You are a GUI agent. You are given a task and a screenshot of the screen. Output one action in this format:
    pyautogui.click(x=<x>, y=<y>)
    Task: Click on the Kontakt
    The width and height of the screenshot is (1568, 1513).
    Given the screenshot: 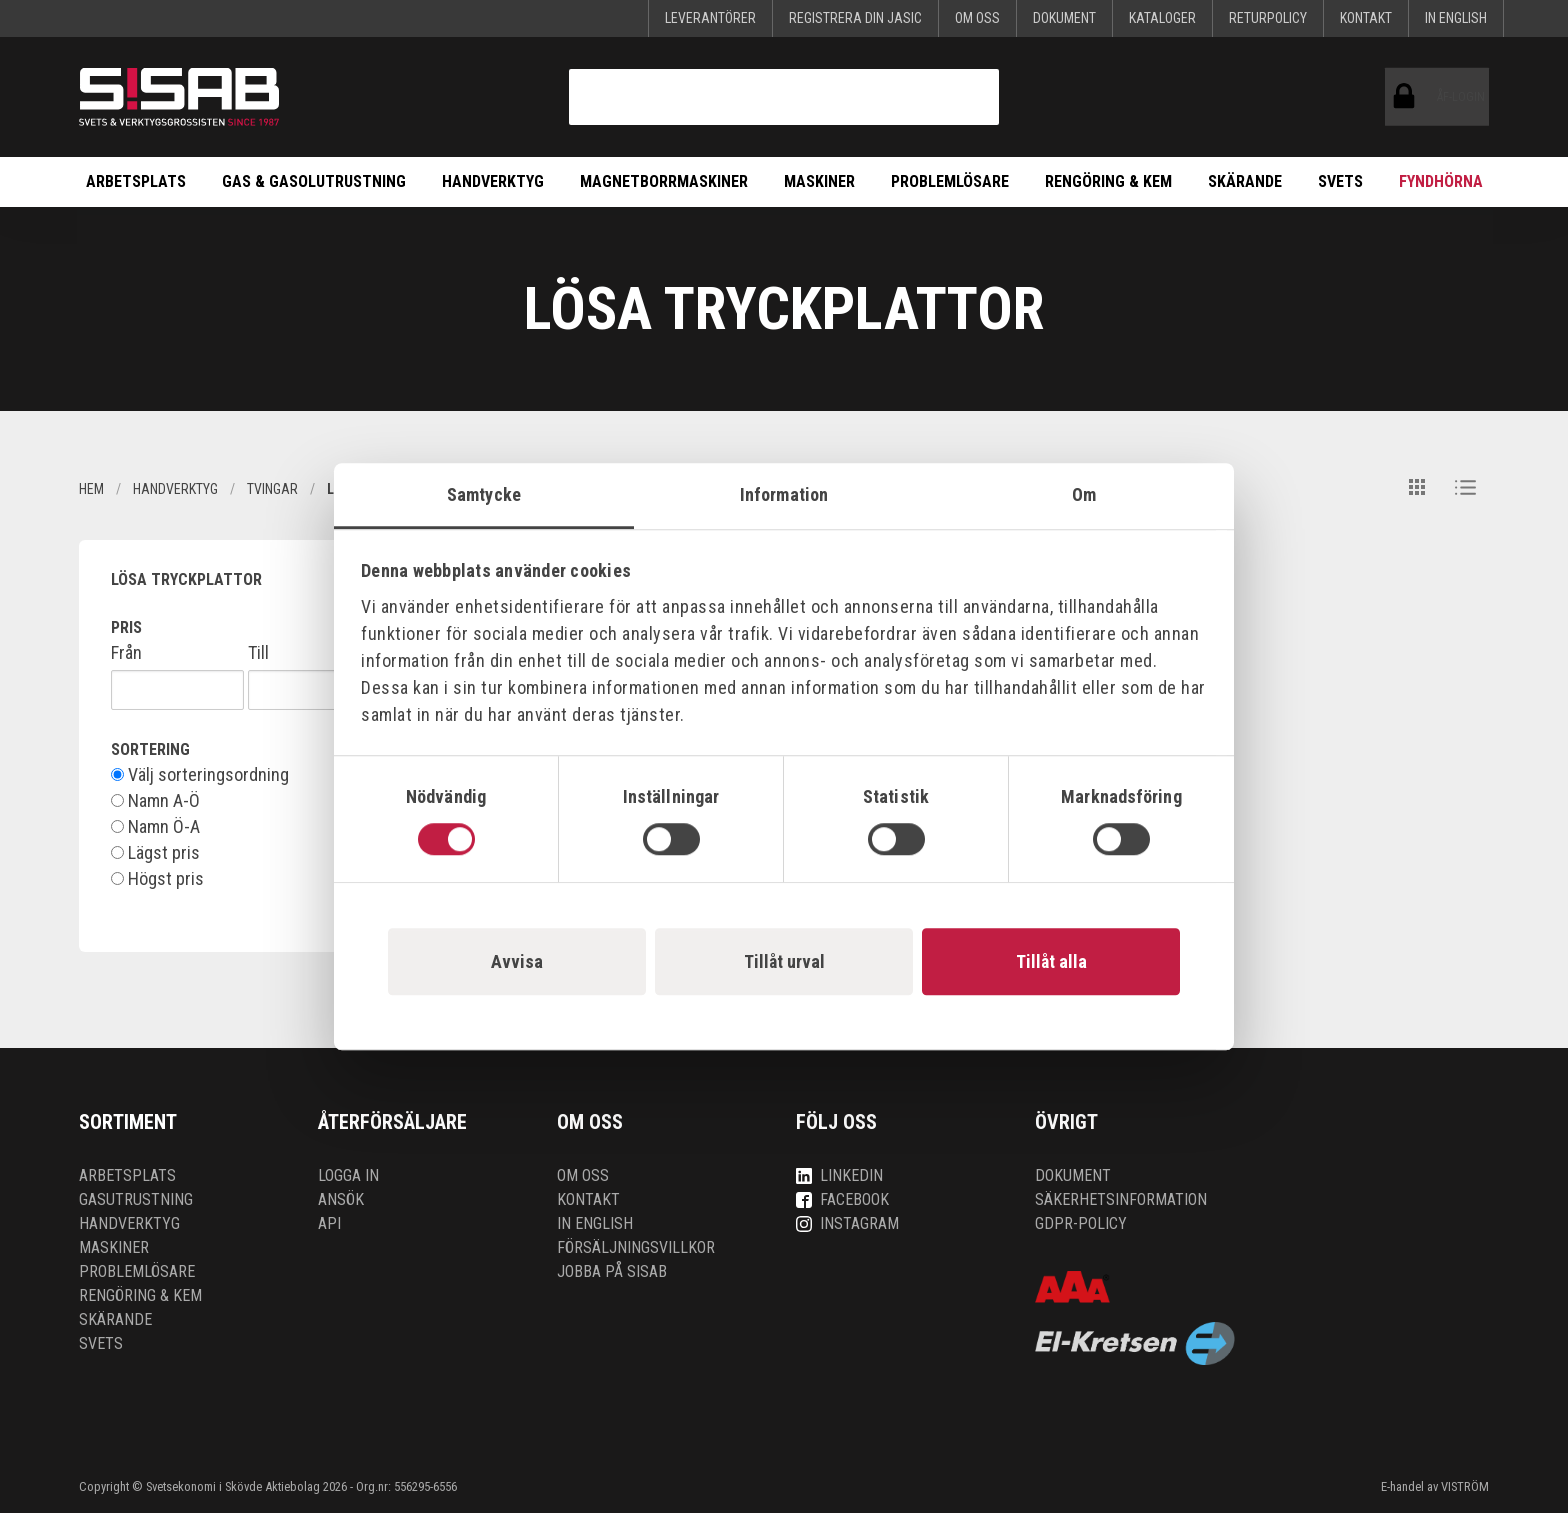 What is the action you would take?
    pyautogui.click(x=1366, y=18)
    